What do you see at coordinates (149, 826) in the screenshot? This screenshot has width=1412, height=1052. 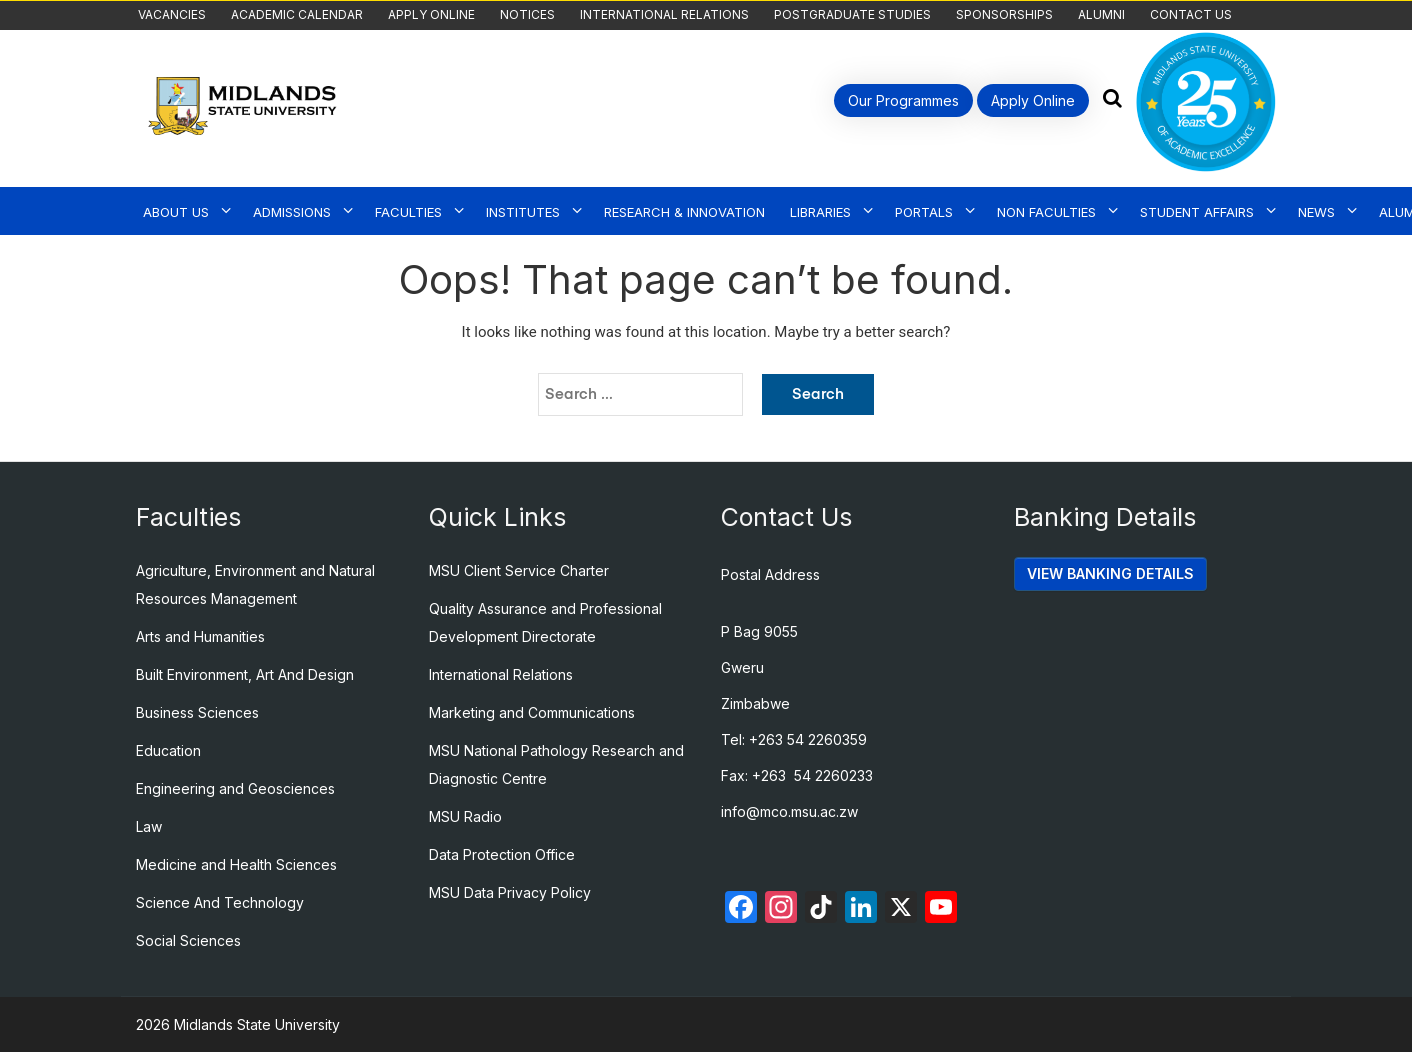 I see `Law` at bounding box center [149, 826].